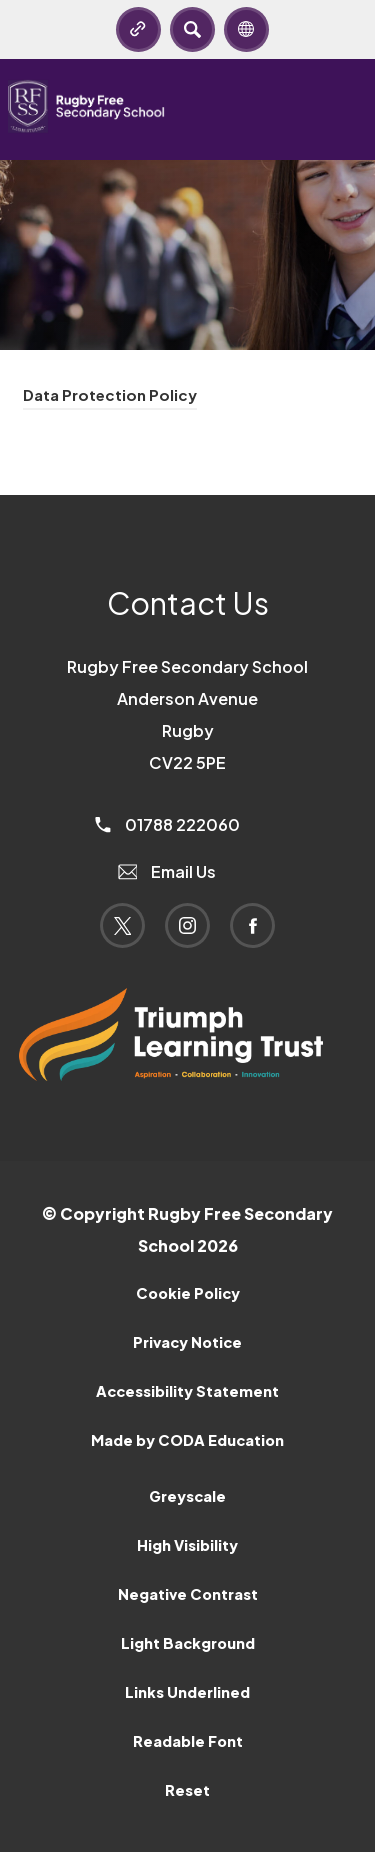 The width and height of the screenshot is (375, 1852). I want to click on Readable Font, so click(188, 1741).